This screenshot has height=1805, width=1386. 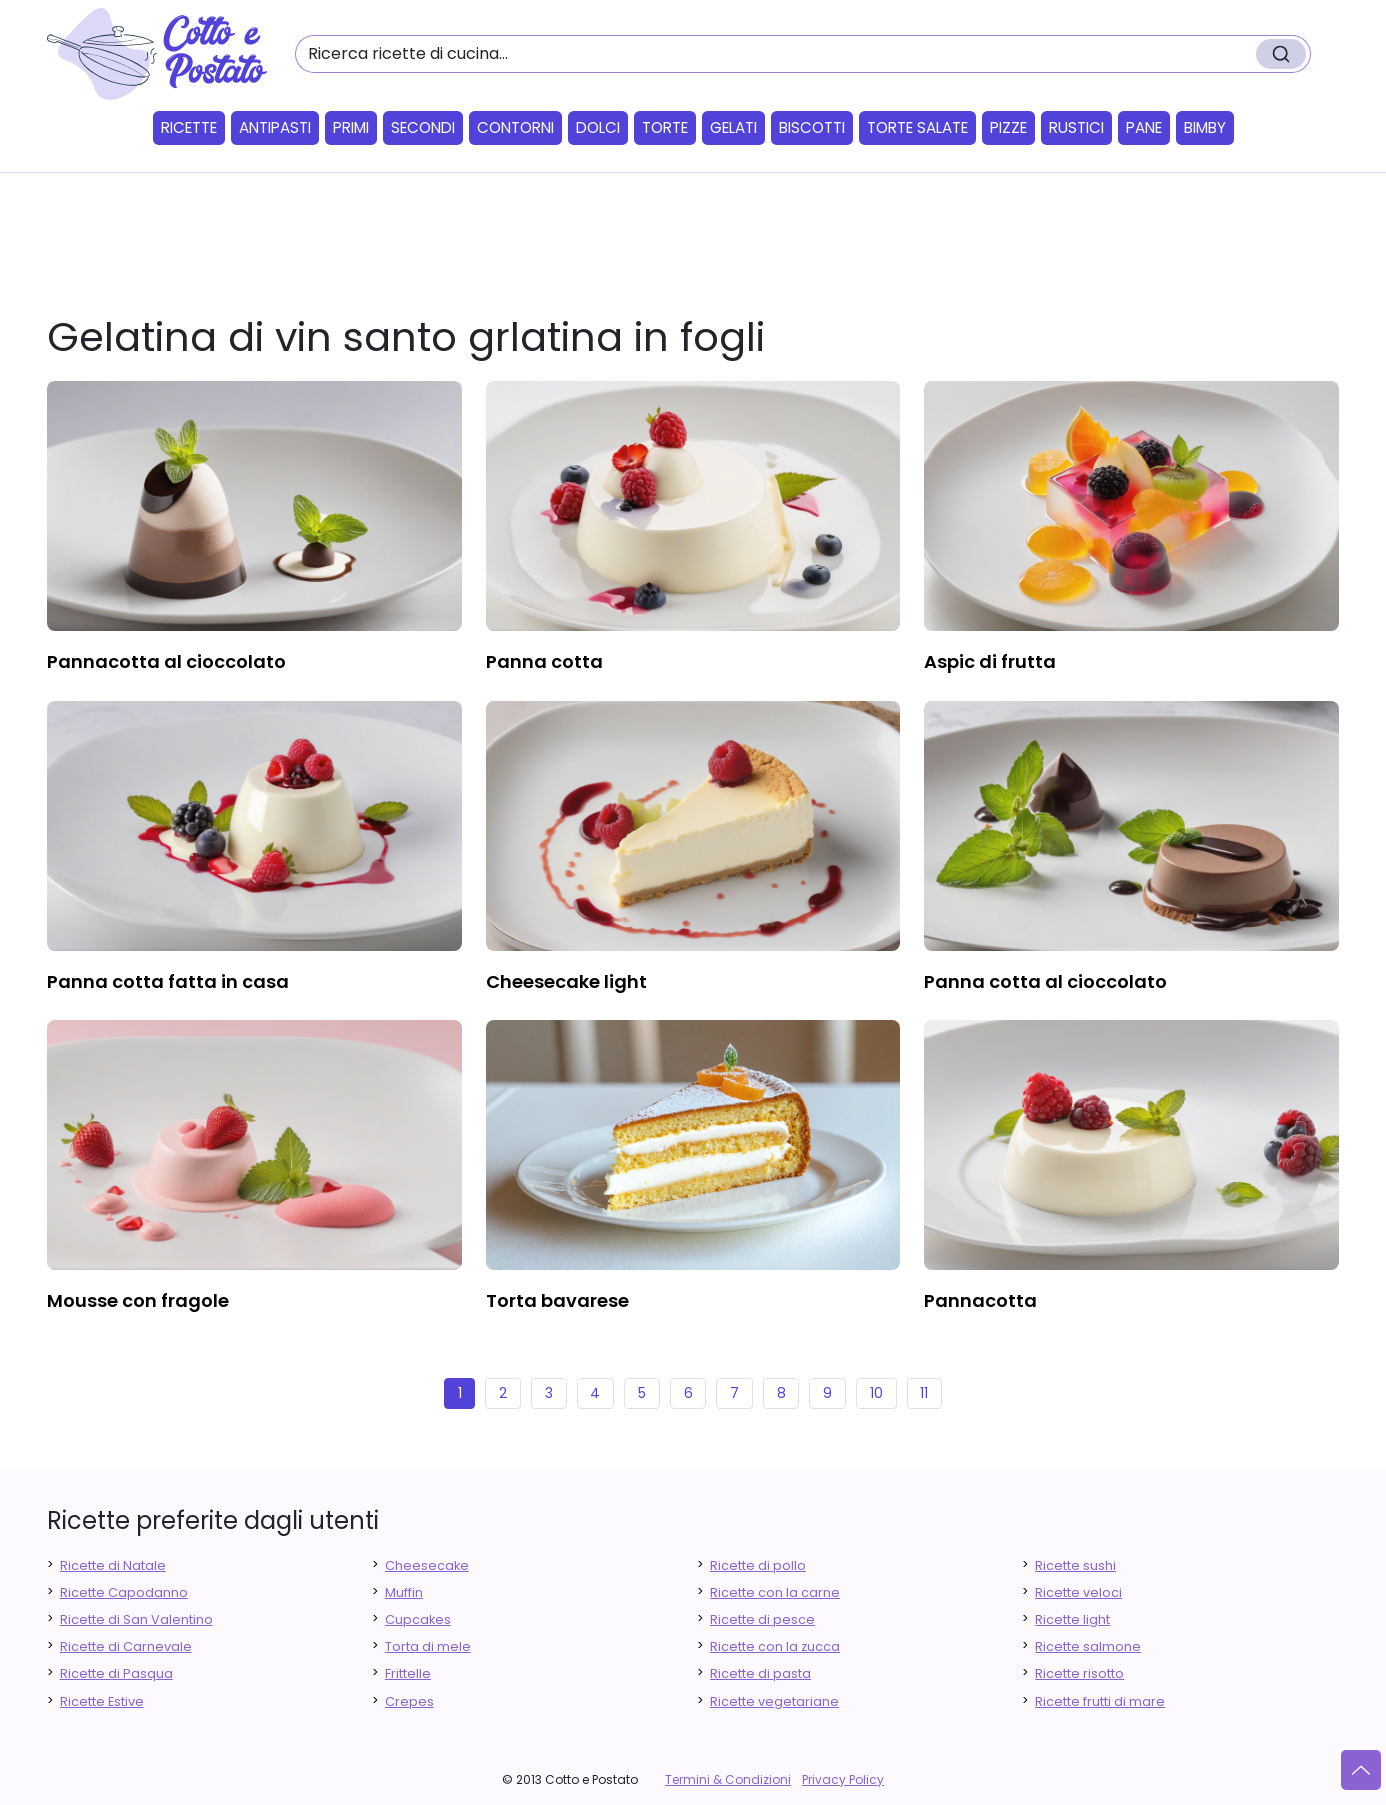 What do you see at coordinates (762, 1619) in the screenshot?
I see `Ricette di pesce` at bounding box center [762, 1619].